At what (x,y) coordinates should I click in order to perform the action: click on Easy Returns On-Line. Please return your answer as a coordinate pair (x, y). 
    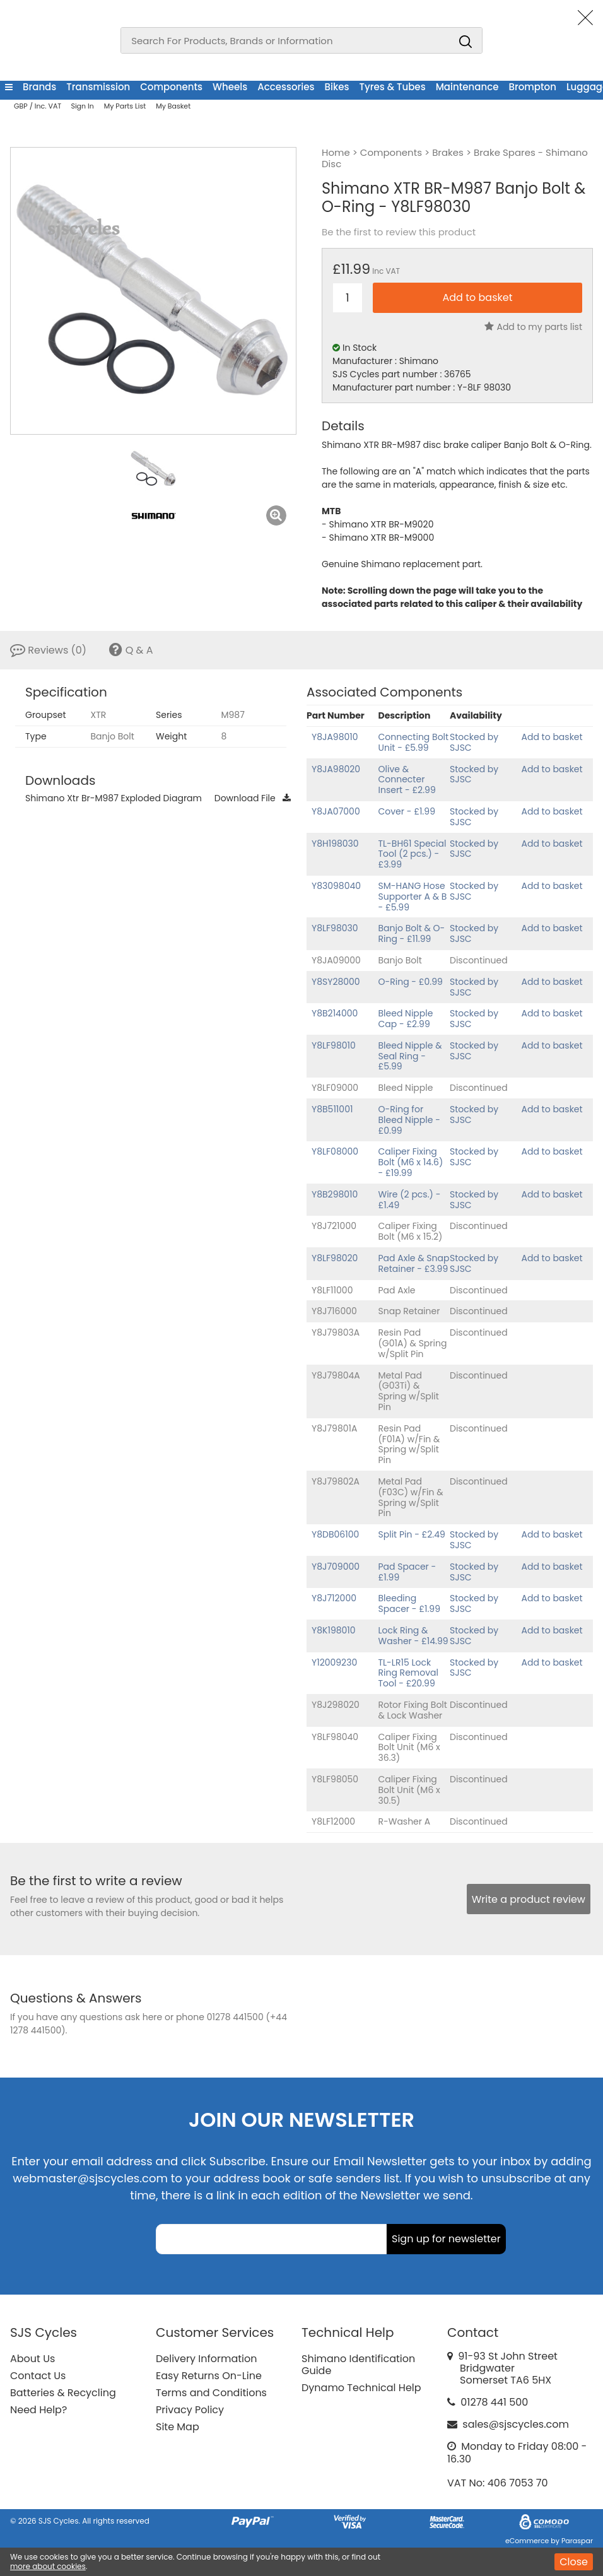
    Looking at the image, I should click on (209, 2375).